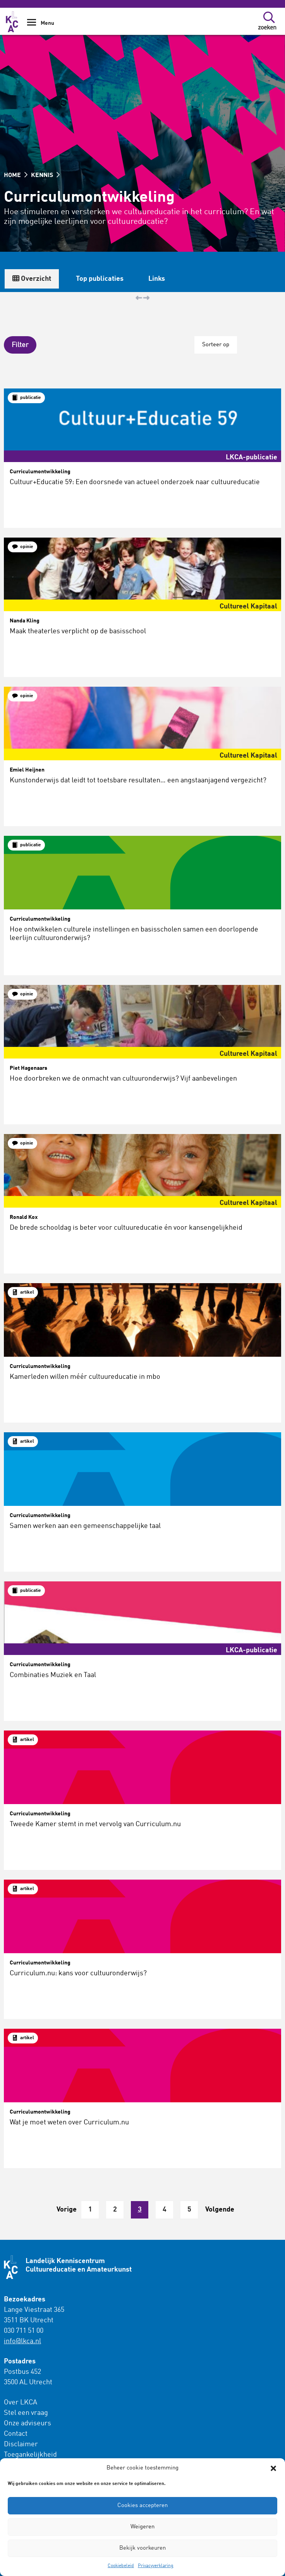  What do you see at coordinates (155, 2566) in the screenshot?
I see `Privacyverklaring` at bounding box center [155, 2566].